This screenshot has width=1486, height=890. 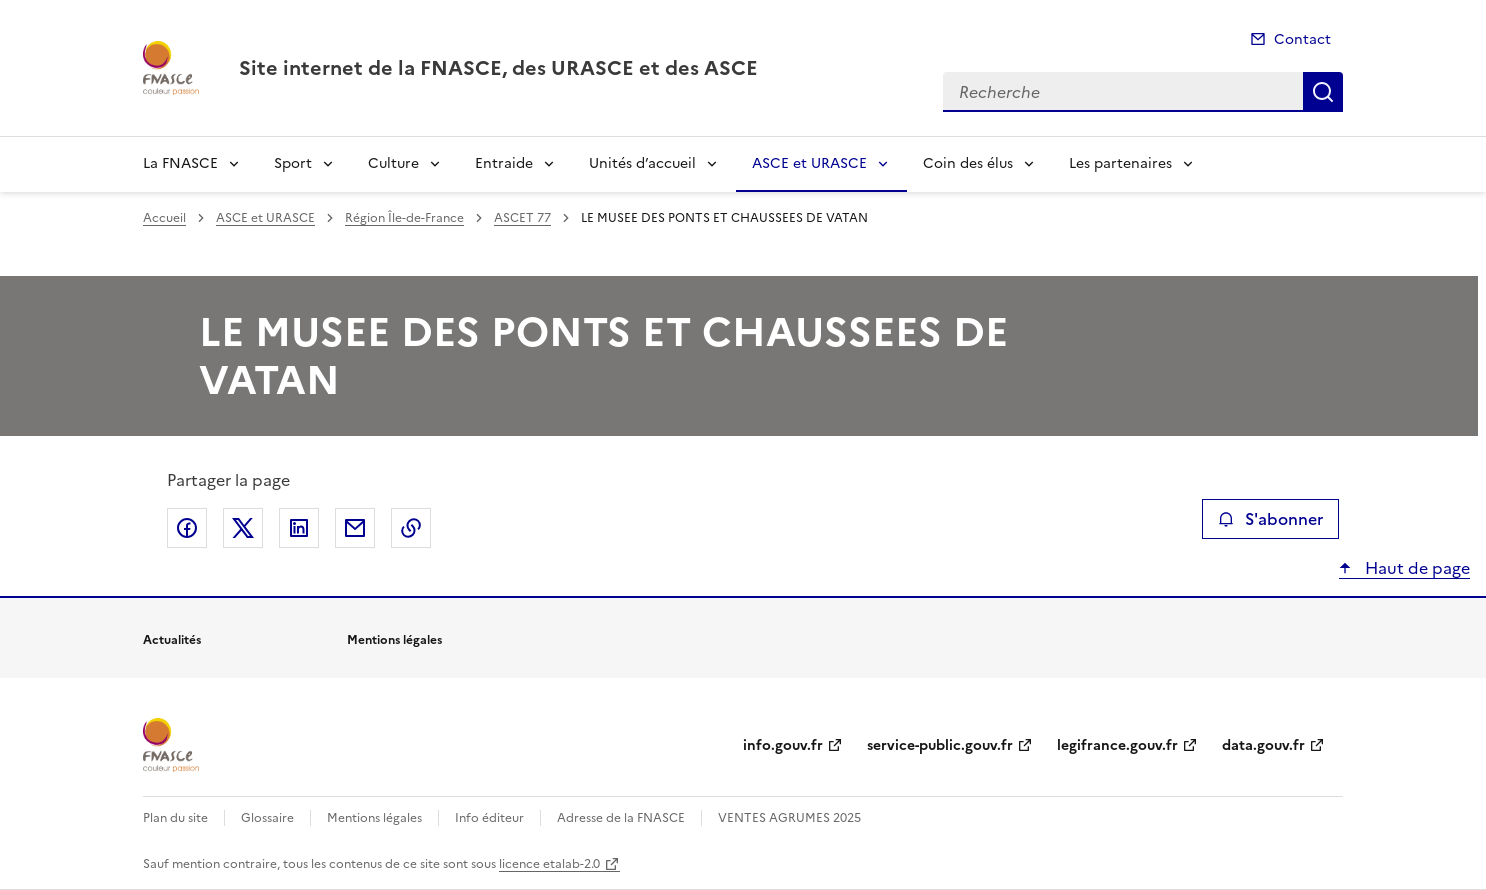 I want to click on service-public.gouv.fr, so click(x=940, y=745).